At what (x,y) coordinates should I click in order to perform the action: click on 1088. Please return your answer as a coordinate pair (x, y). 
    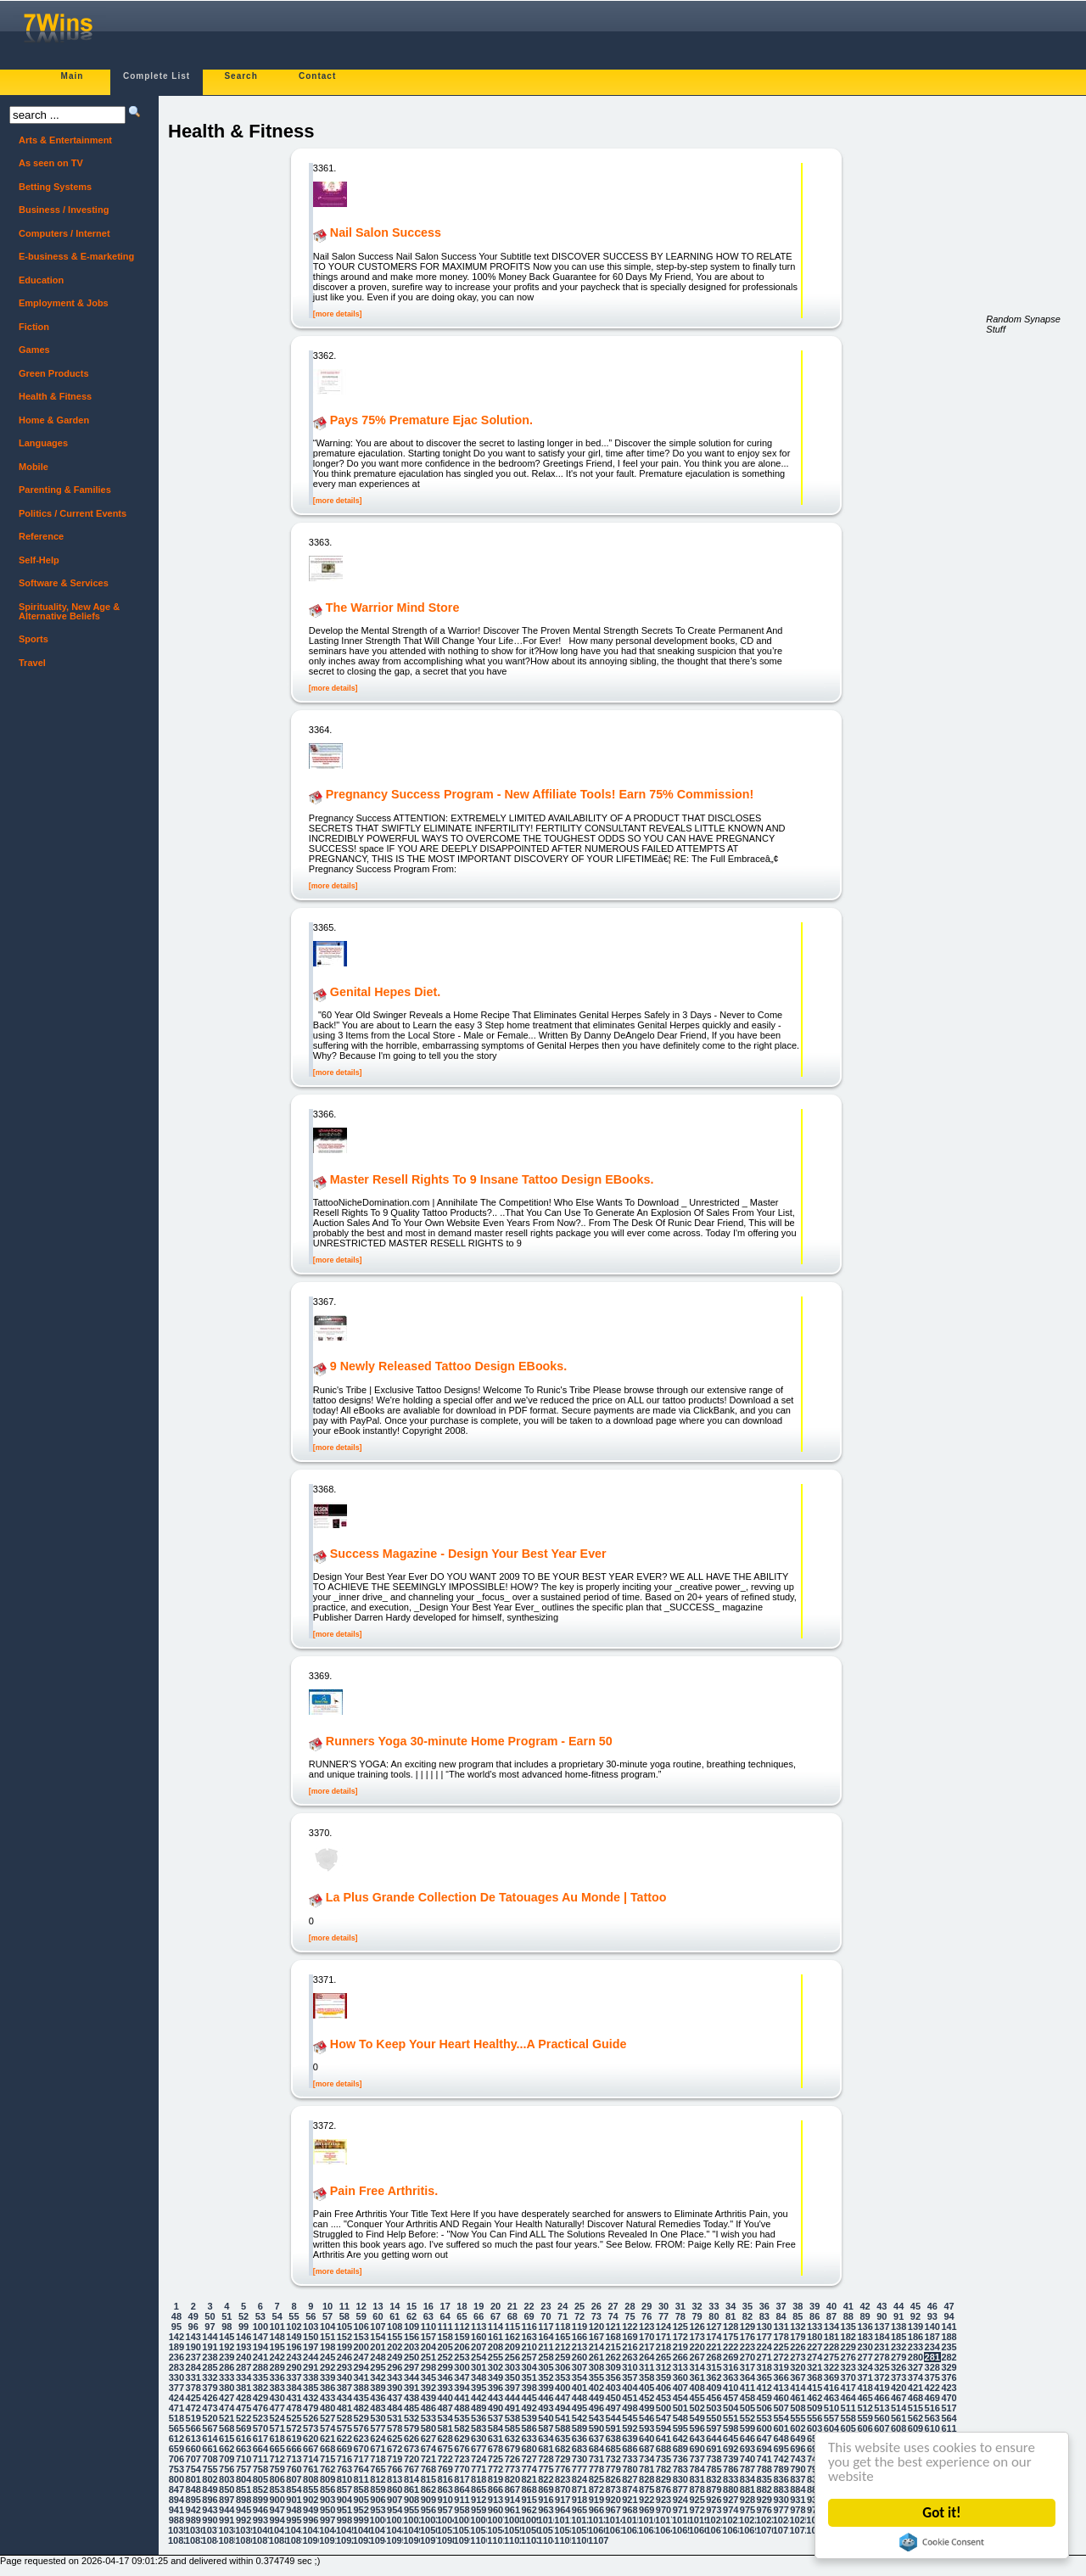
    Looking at the image, I should click on (277, 2540).